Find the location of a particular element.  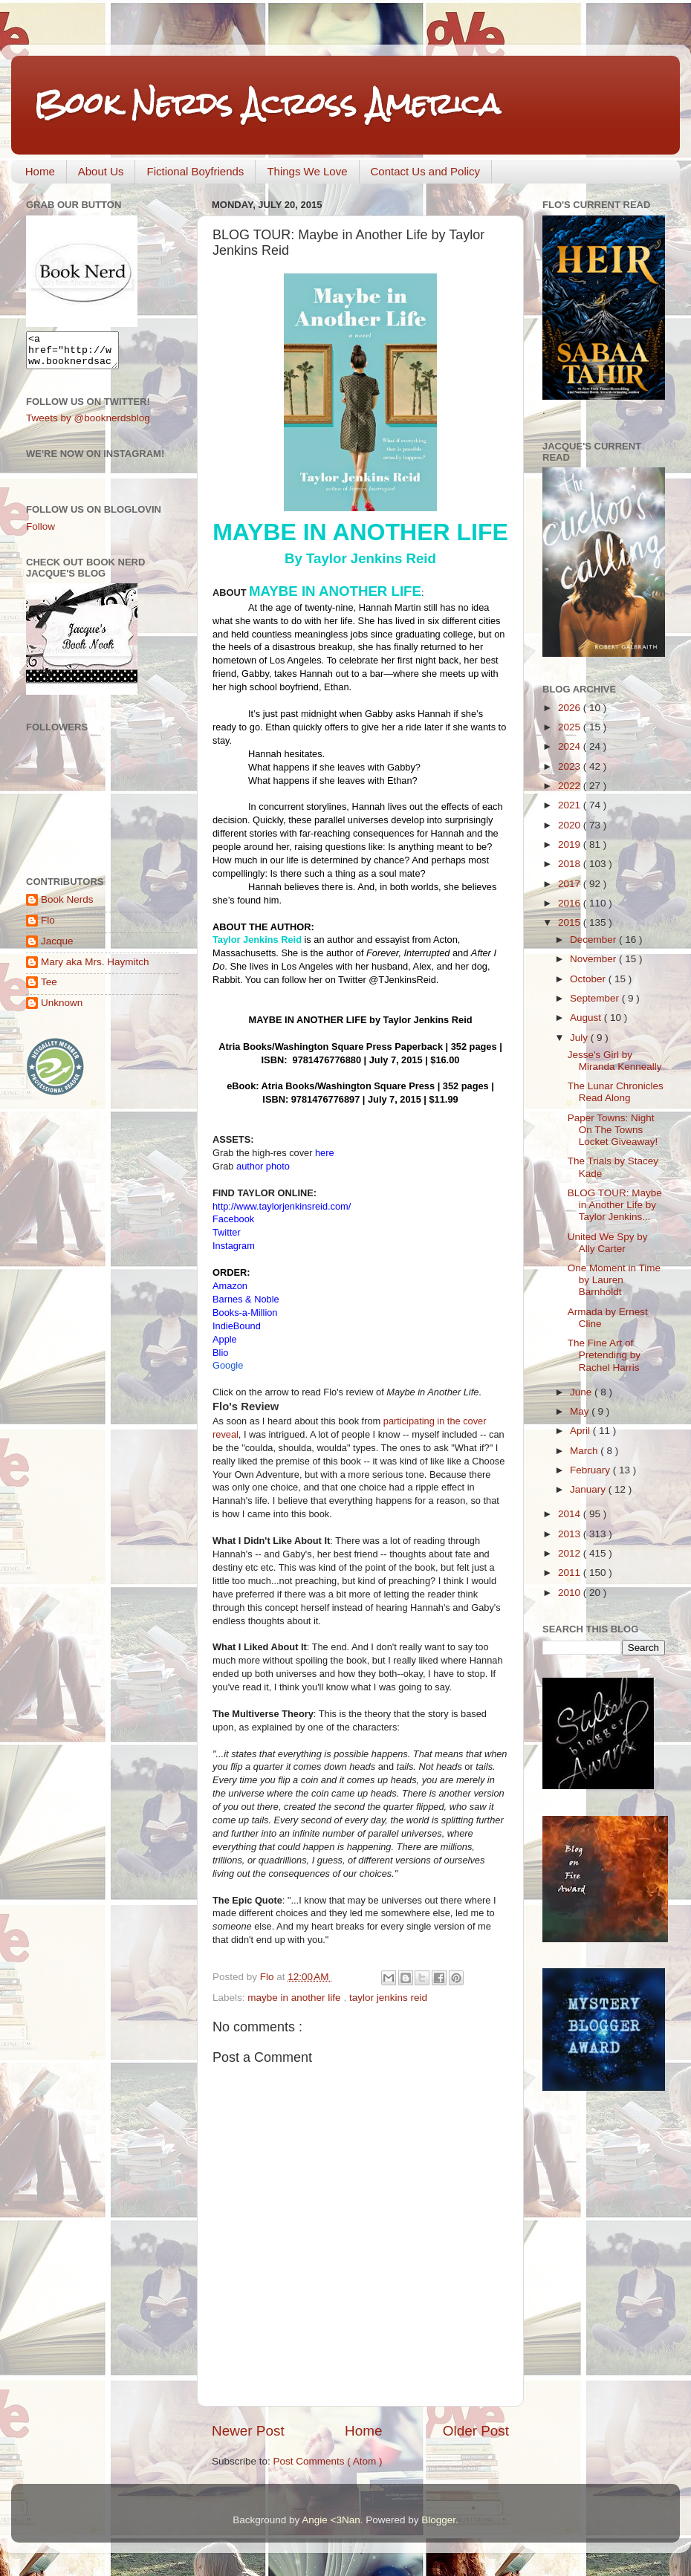

Google is located at coordinates (228, 1365).